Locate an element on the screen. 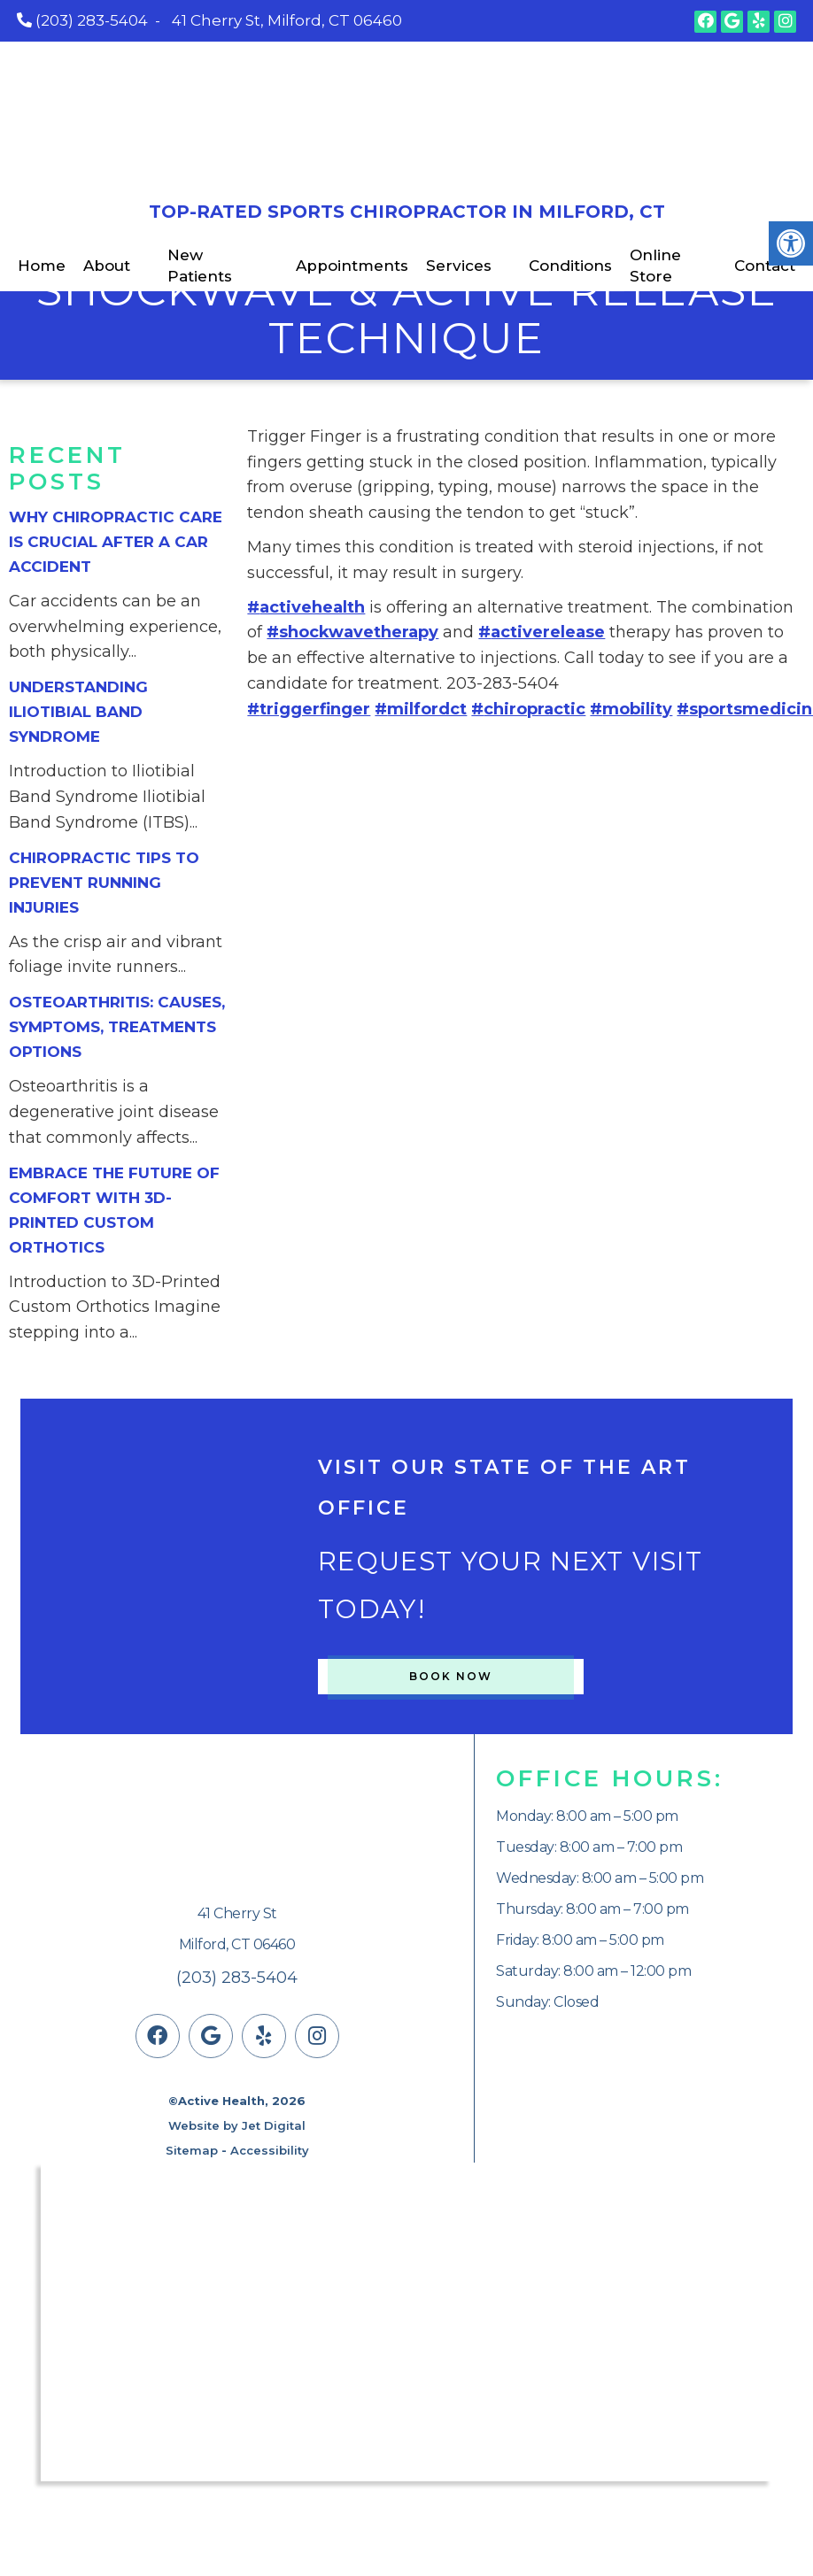  41 Cherry St, Milford, CT 06460 is located at coordinates (287, 20).